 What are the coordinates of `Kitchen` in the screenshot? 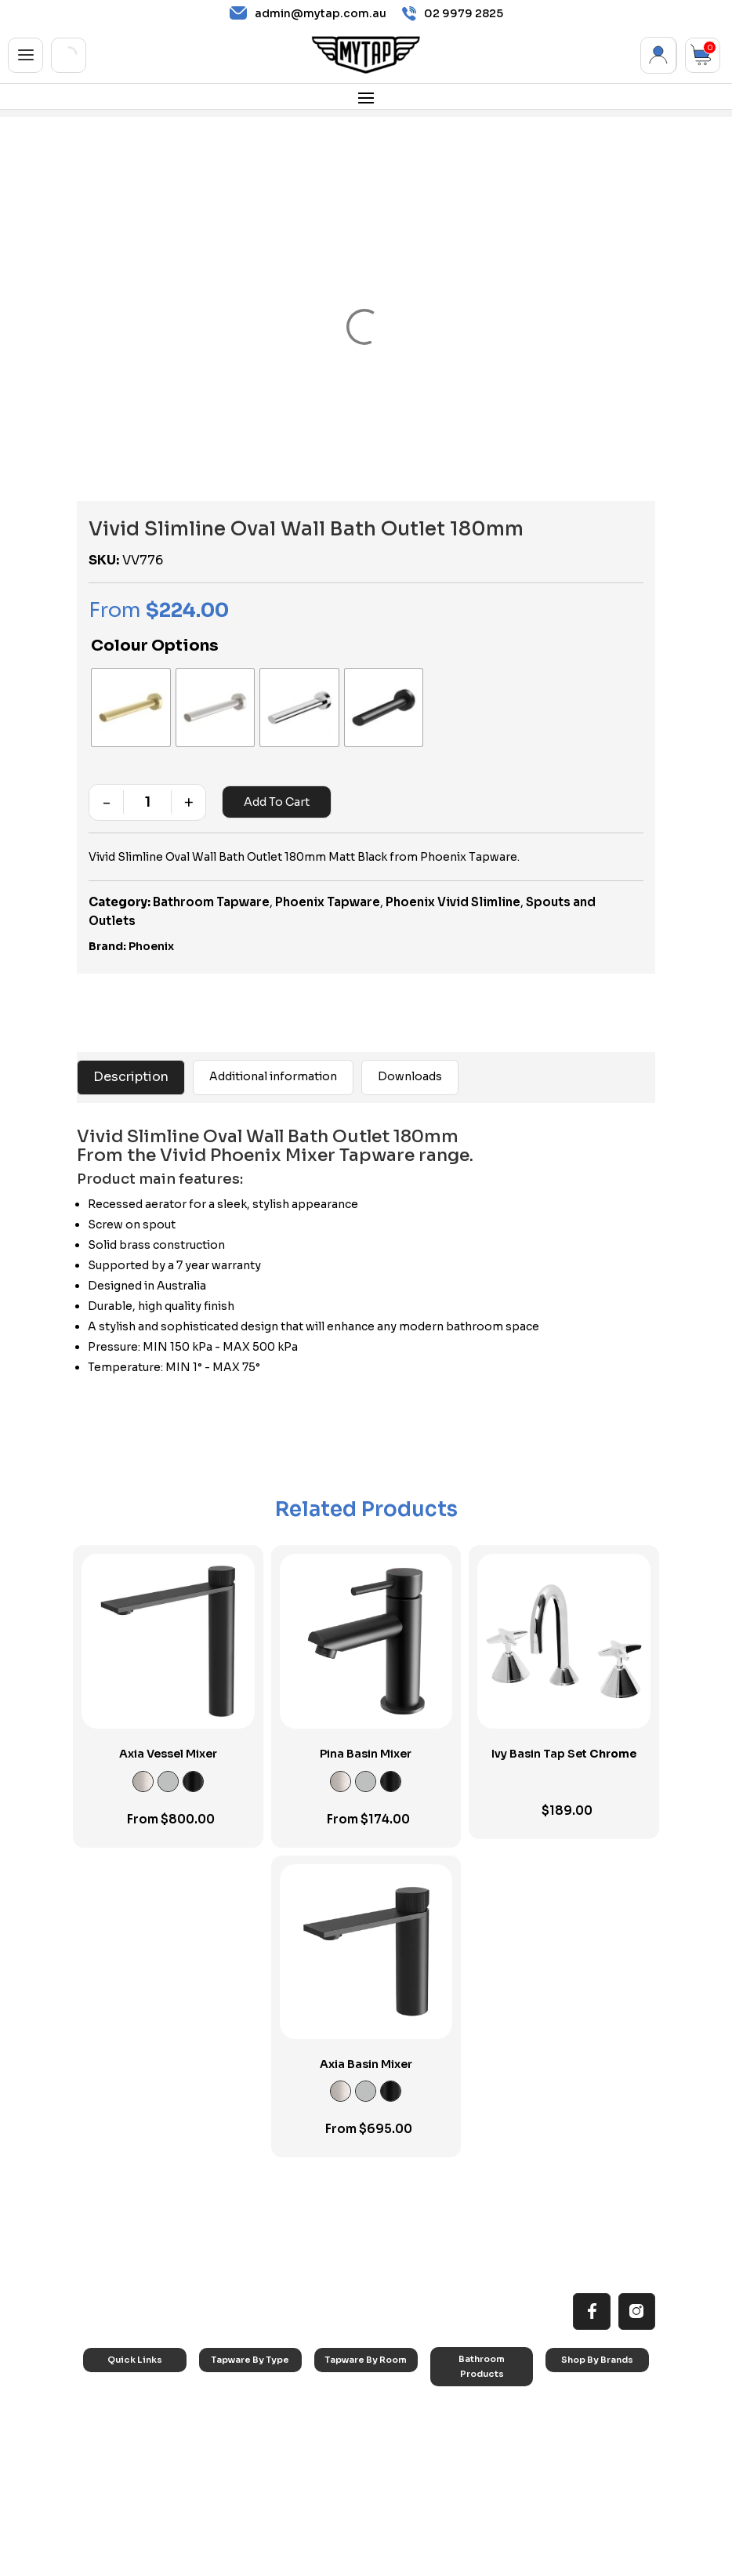 It's located at (343, 2370).